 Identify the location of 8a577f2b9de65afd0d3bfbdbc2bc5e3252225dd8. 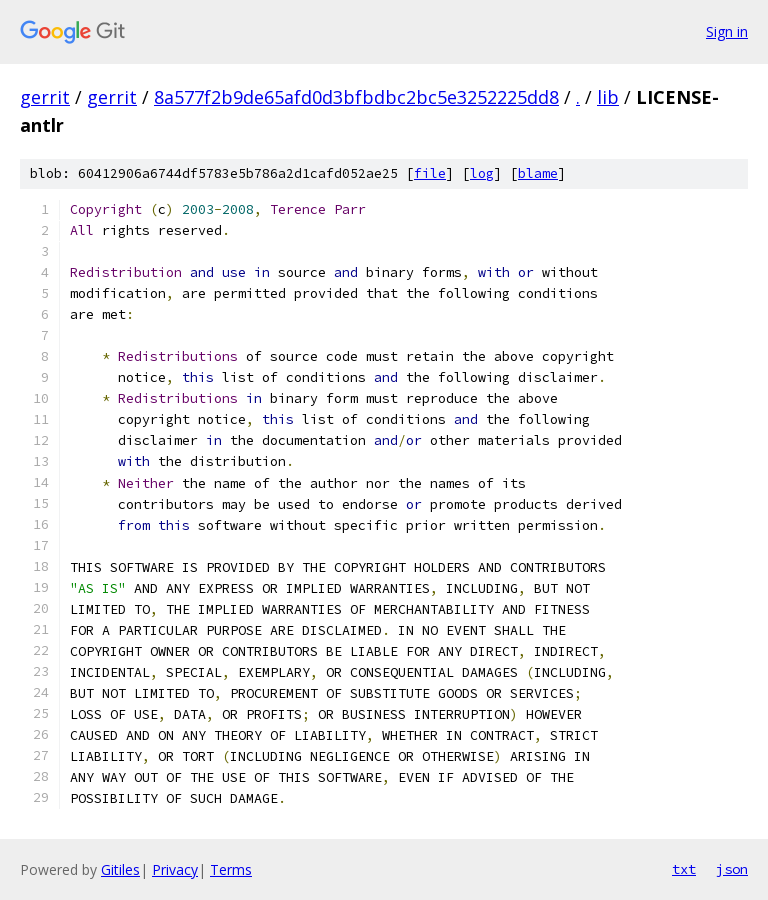
(356, 97).